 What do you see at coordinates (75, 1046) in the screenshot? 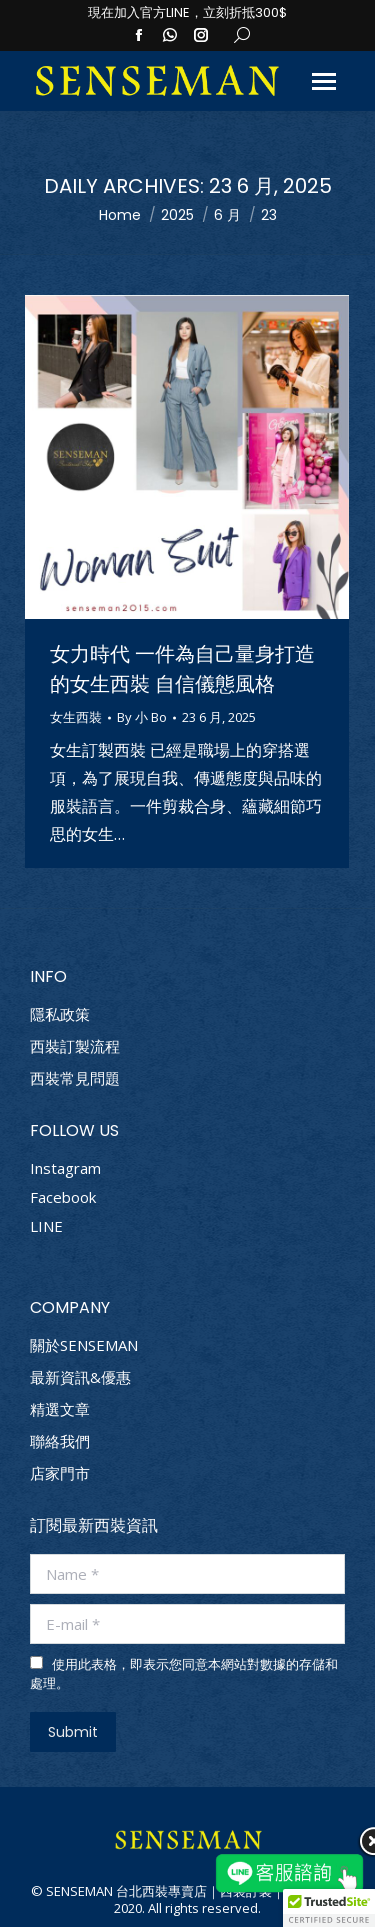
I see `西裝訂製流程` at bounding box center [75, 1046].